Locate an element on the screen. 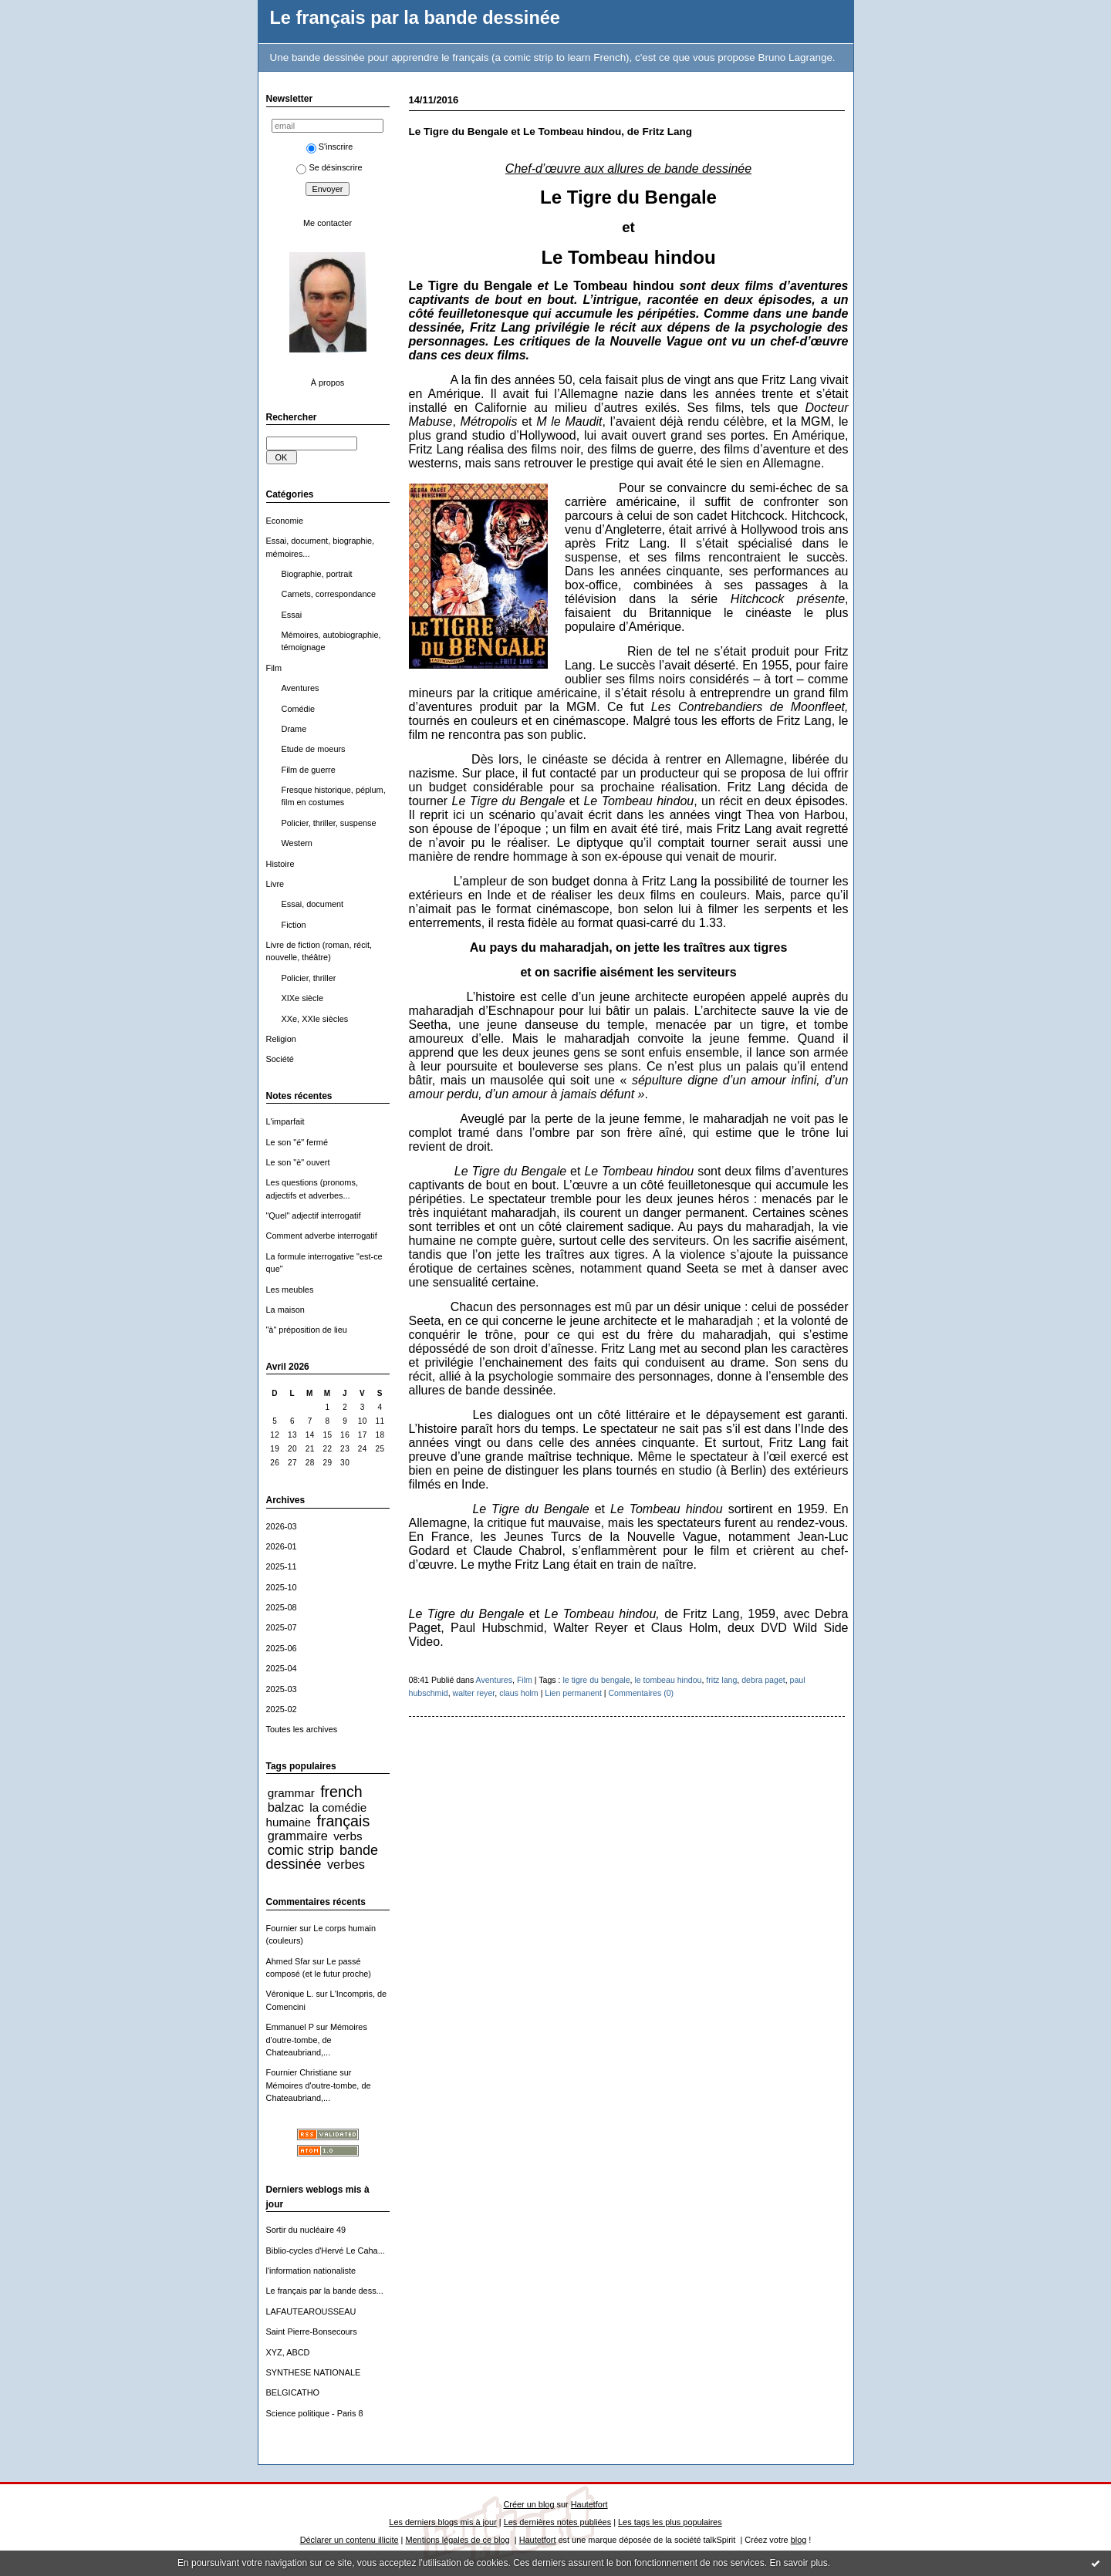 The image size is (1111, 2576). Drame is located at coordinates (294, 728).